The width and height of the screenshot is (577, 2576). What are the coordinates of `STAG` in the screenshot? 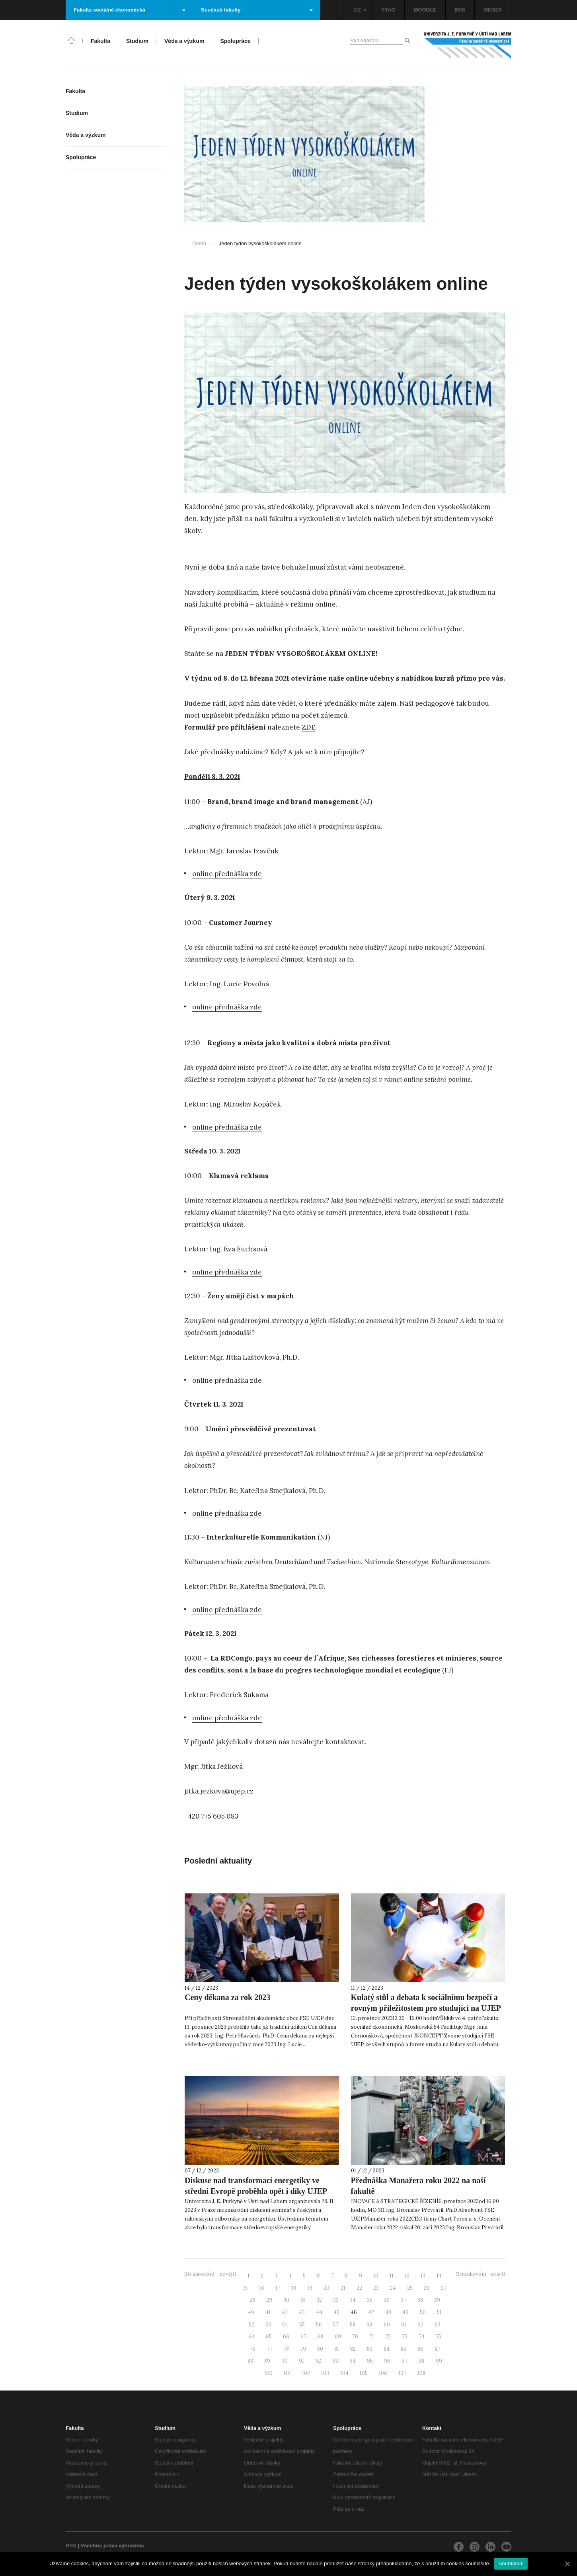 It's located at (388, 10).